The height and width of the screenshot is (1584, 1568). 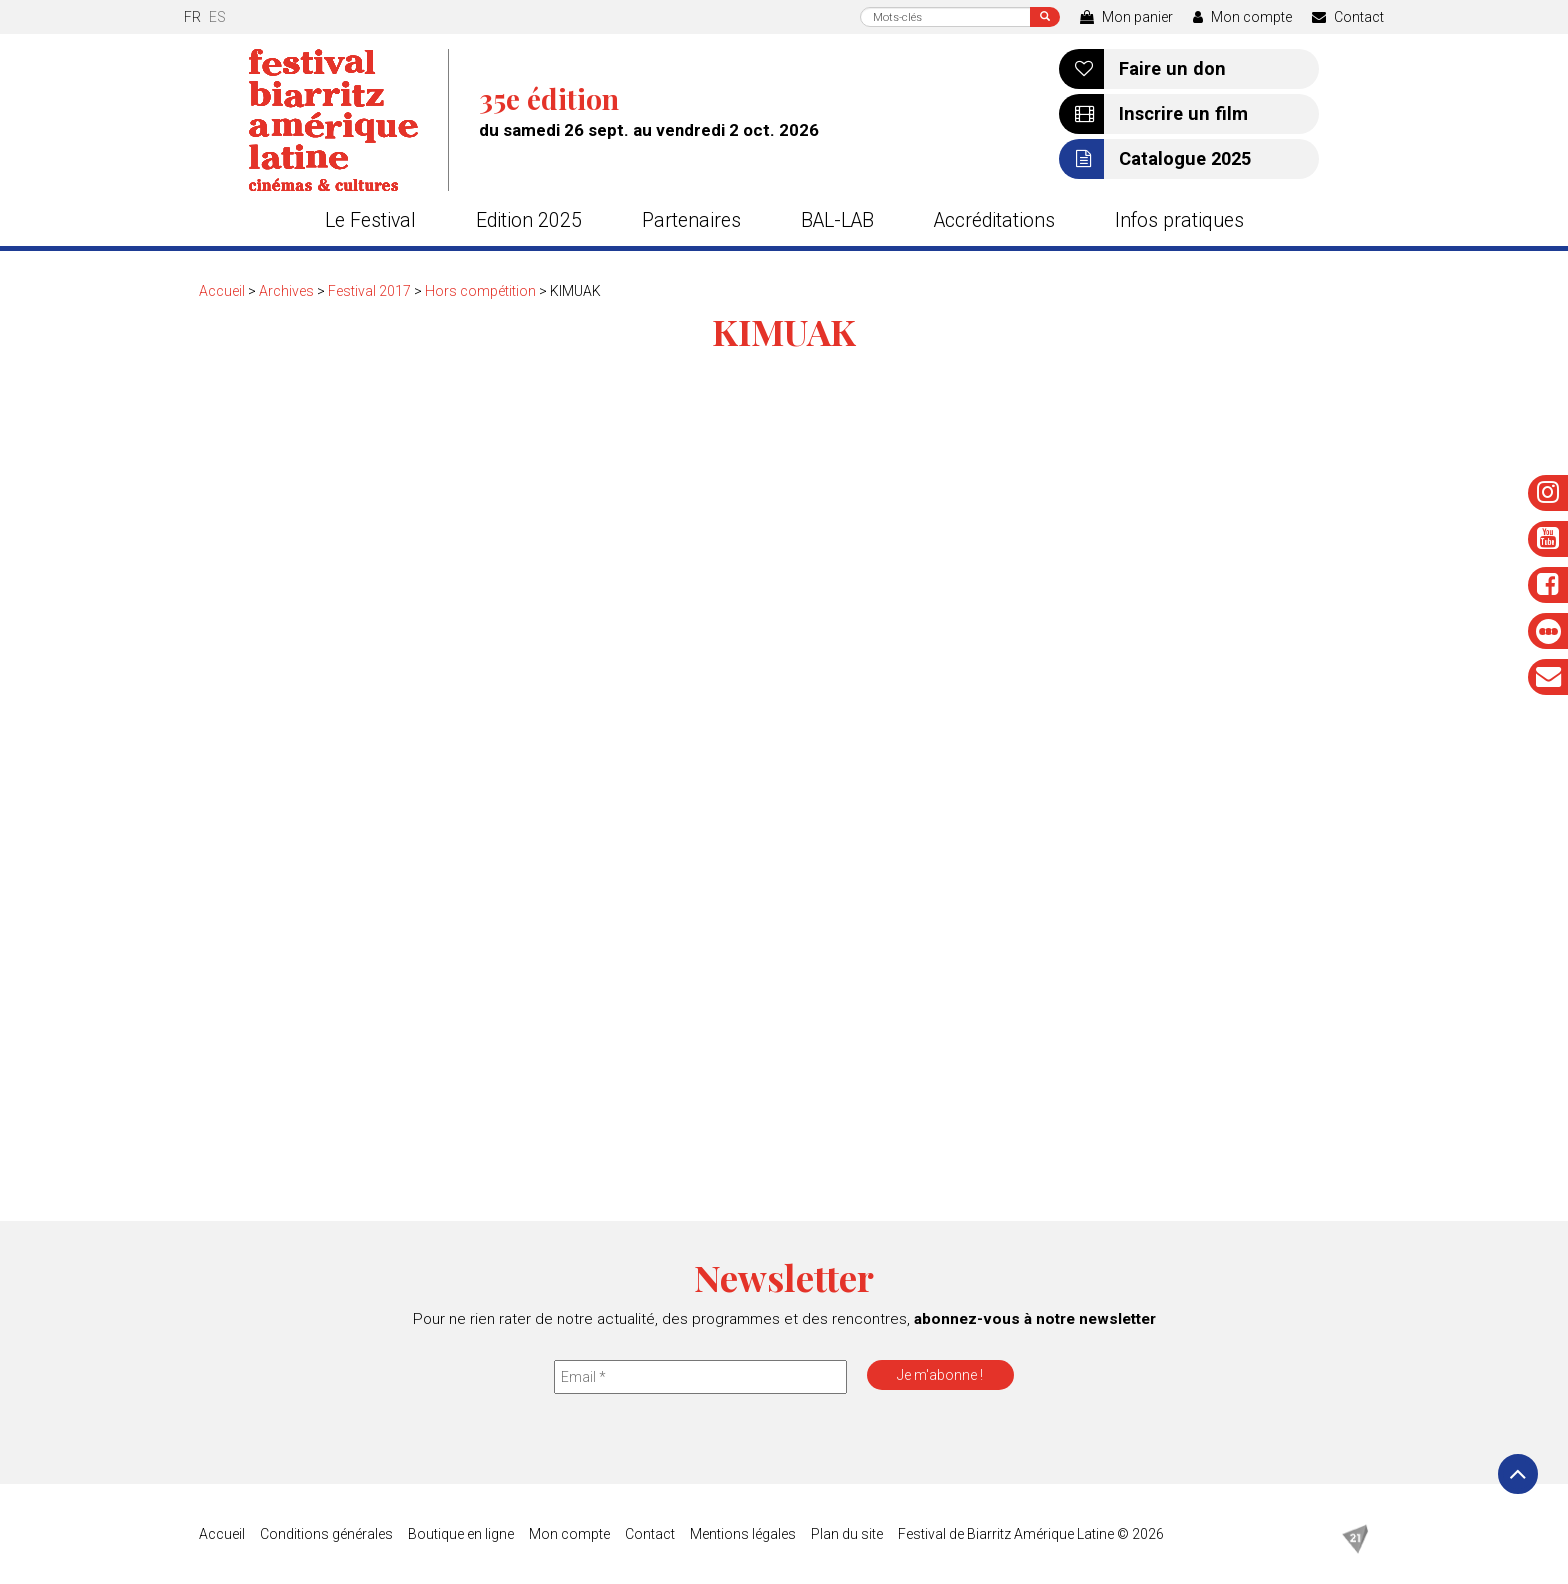 What do you see at coordinates (369, 291) in the screenshot?
I see `Festival 2017` at bounding box center [369, 291].